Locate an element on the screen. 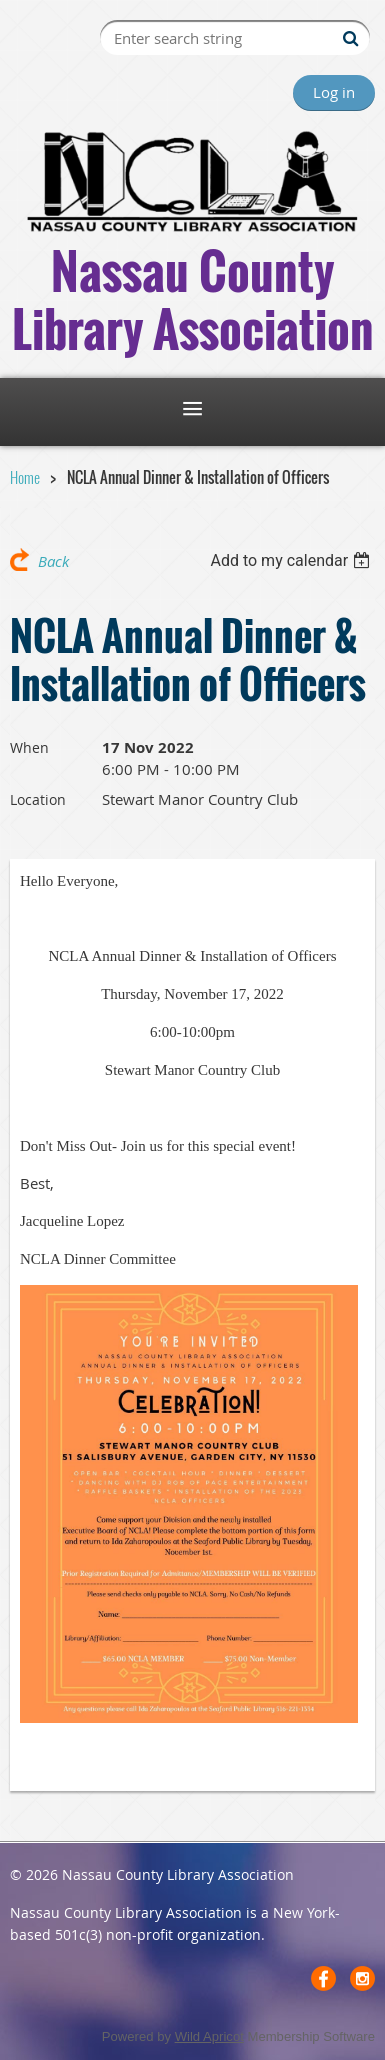 The width and height of the screenshot is (385, 2060). Wild Apricot is located at coordinates (209, 2036).